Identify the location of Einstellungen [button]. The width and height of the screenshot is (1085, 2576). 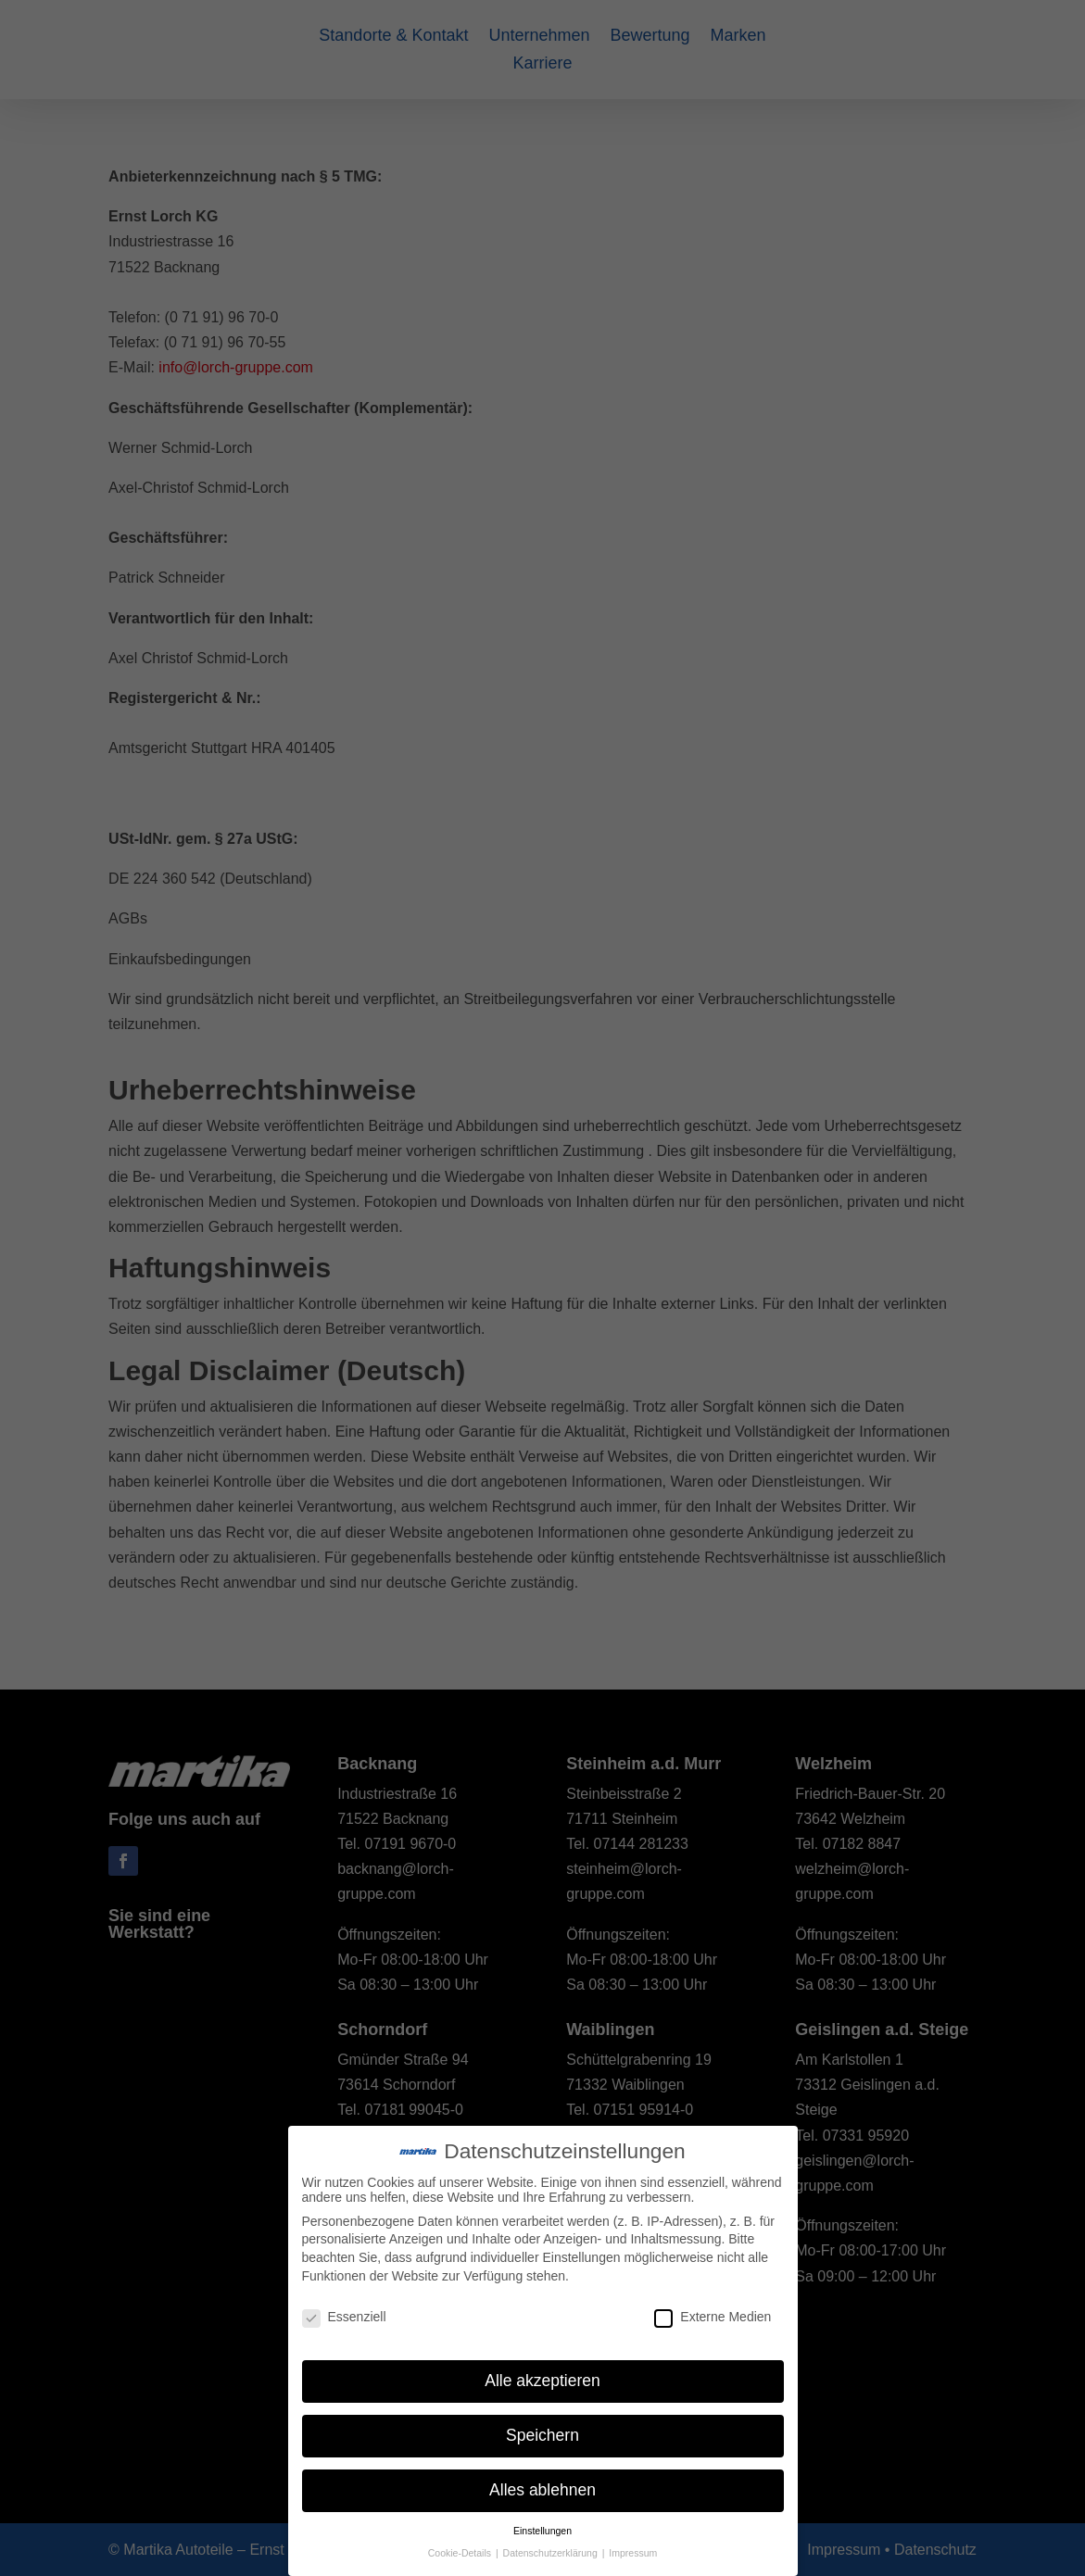
(542, 2530).